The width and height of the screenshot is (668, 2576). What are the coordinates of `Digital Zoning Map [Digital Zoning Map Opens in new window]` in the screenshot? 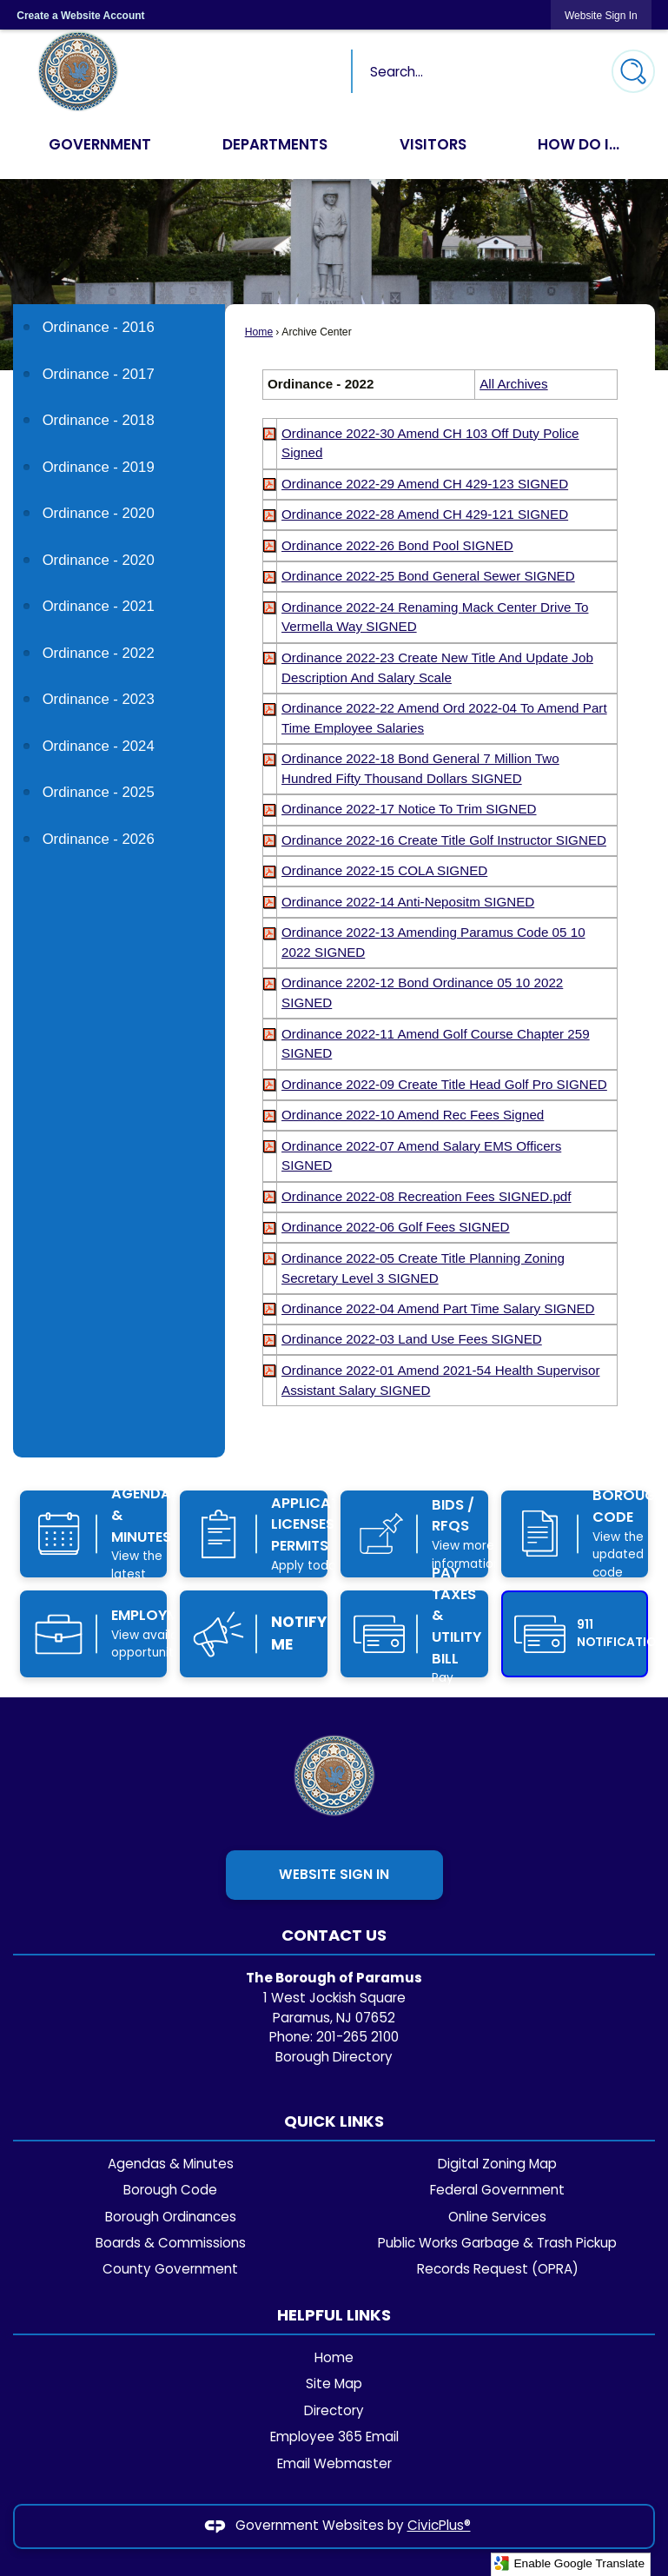 It's located at (497, 2163).